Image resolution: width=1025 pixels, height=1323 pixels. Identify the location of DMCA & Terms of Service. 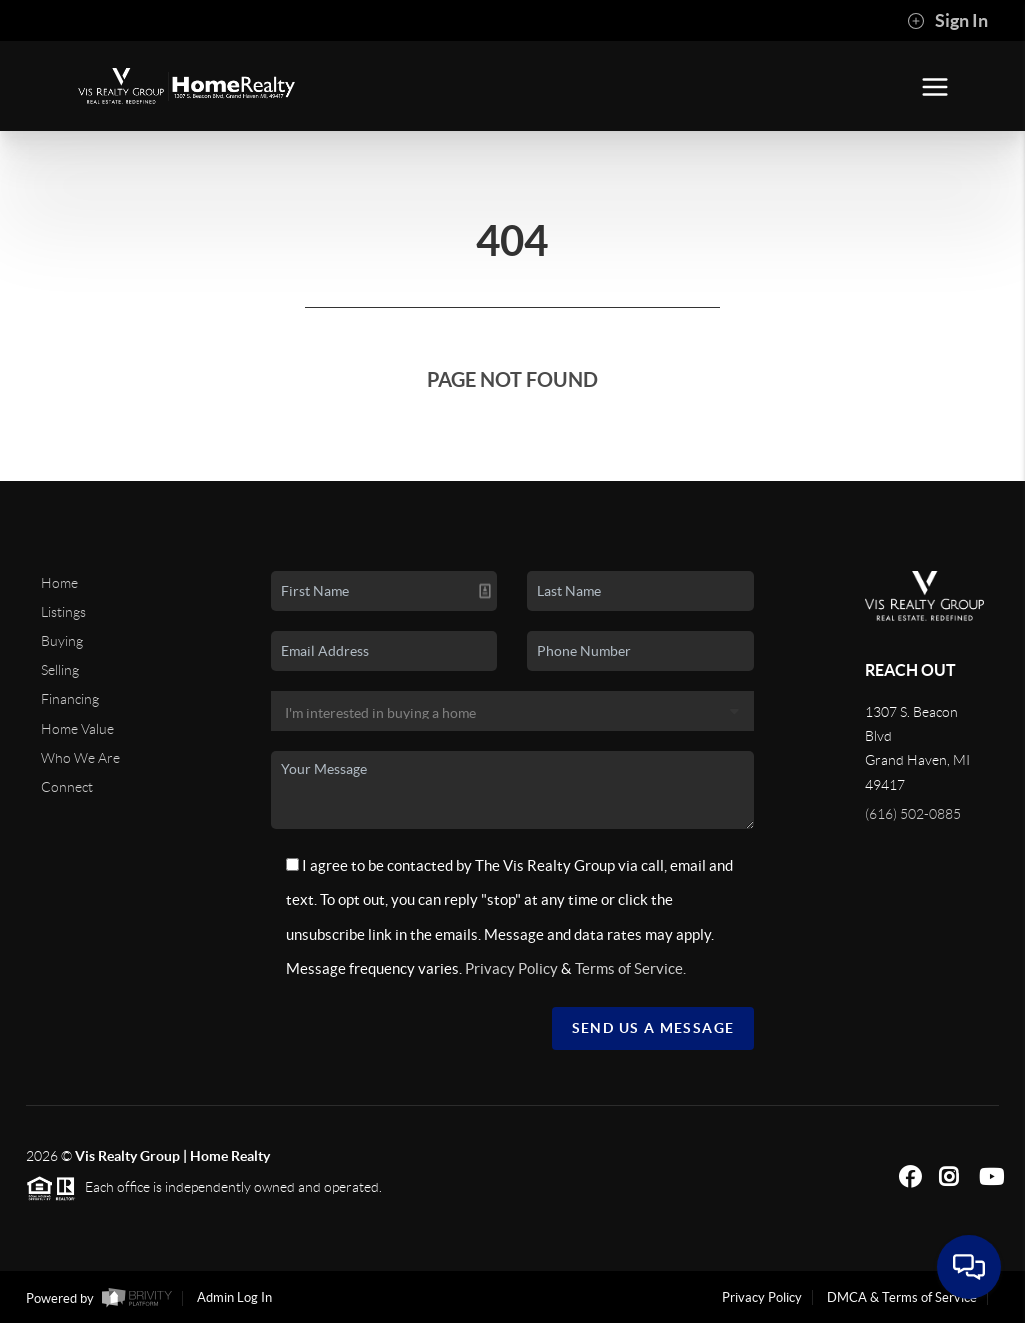
(902, 1297).